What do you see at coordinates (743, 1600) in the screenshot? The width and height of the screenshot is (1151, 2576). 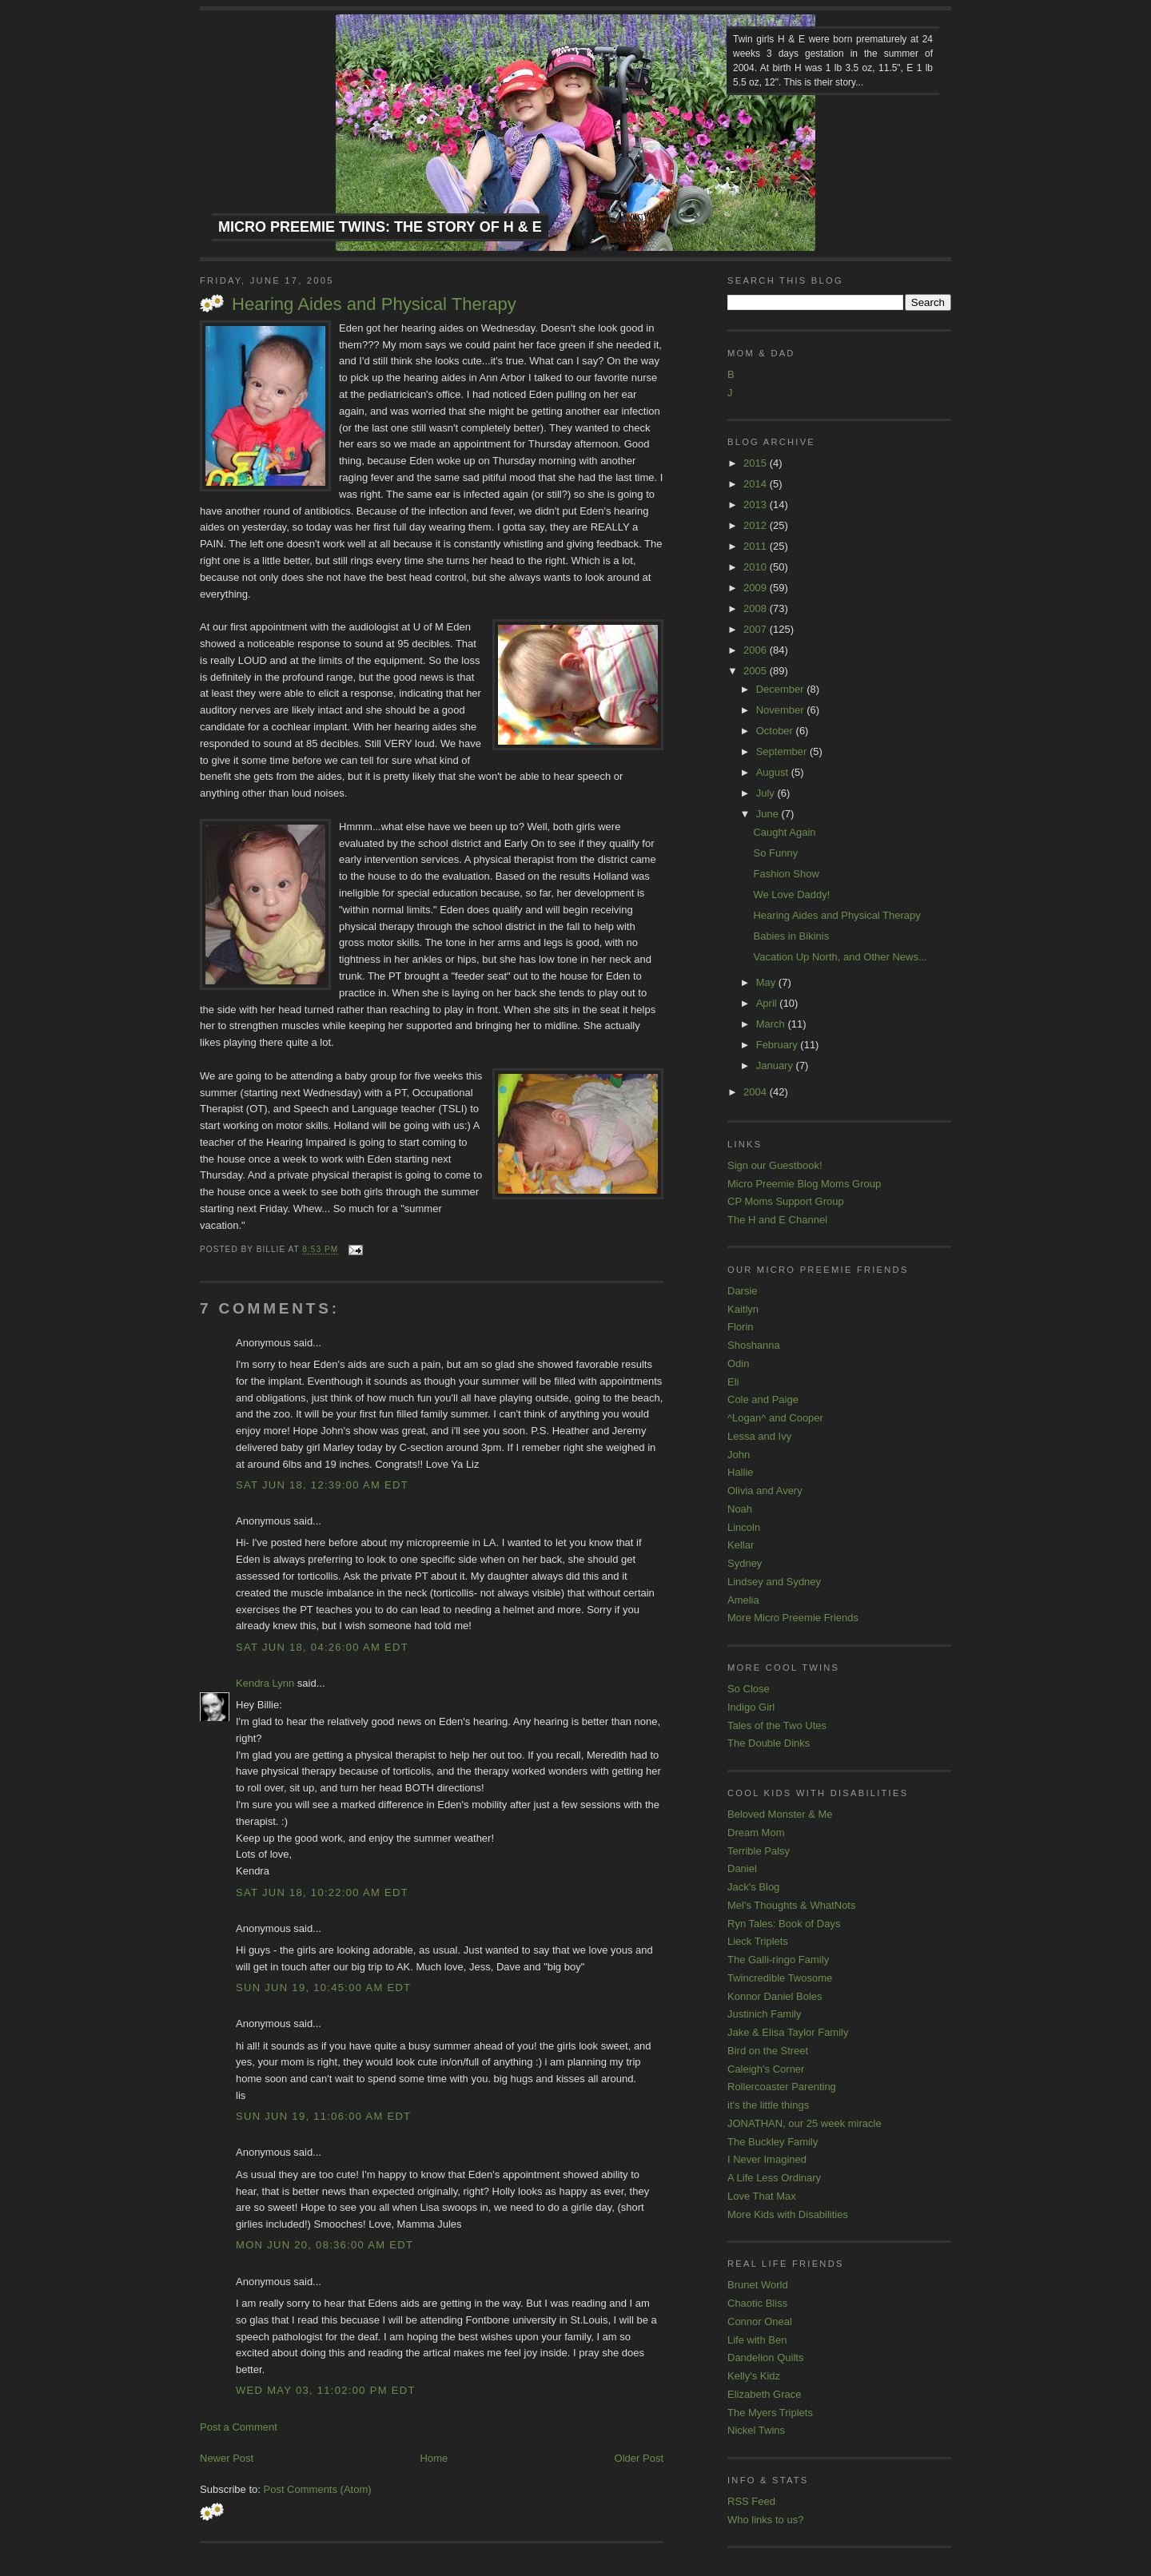 I see `Amelia` at bounding box center [743, 1600].